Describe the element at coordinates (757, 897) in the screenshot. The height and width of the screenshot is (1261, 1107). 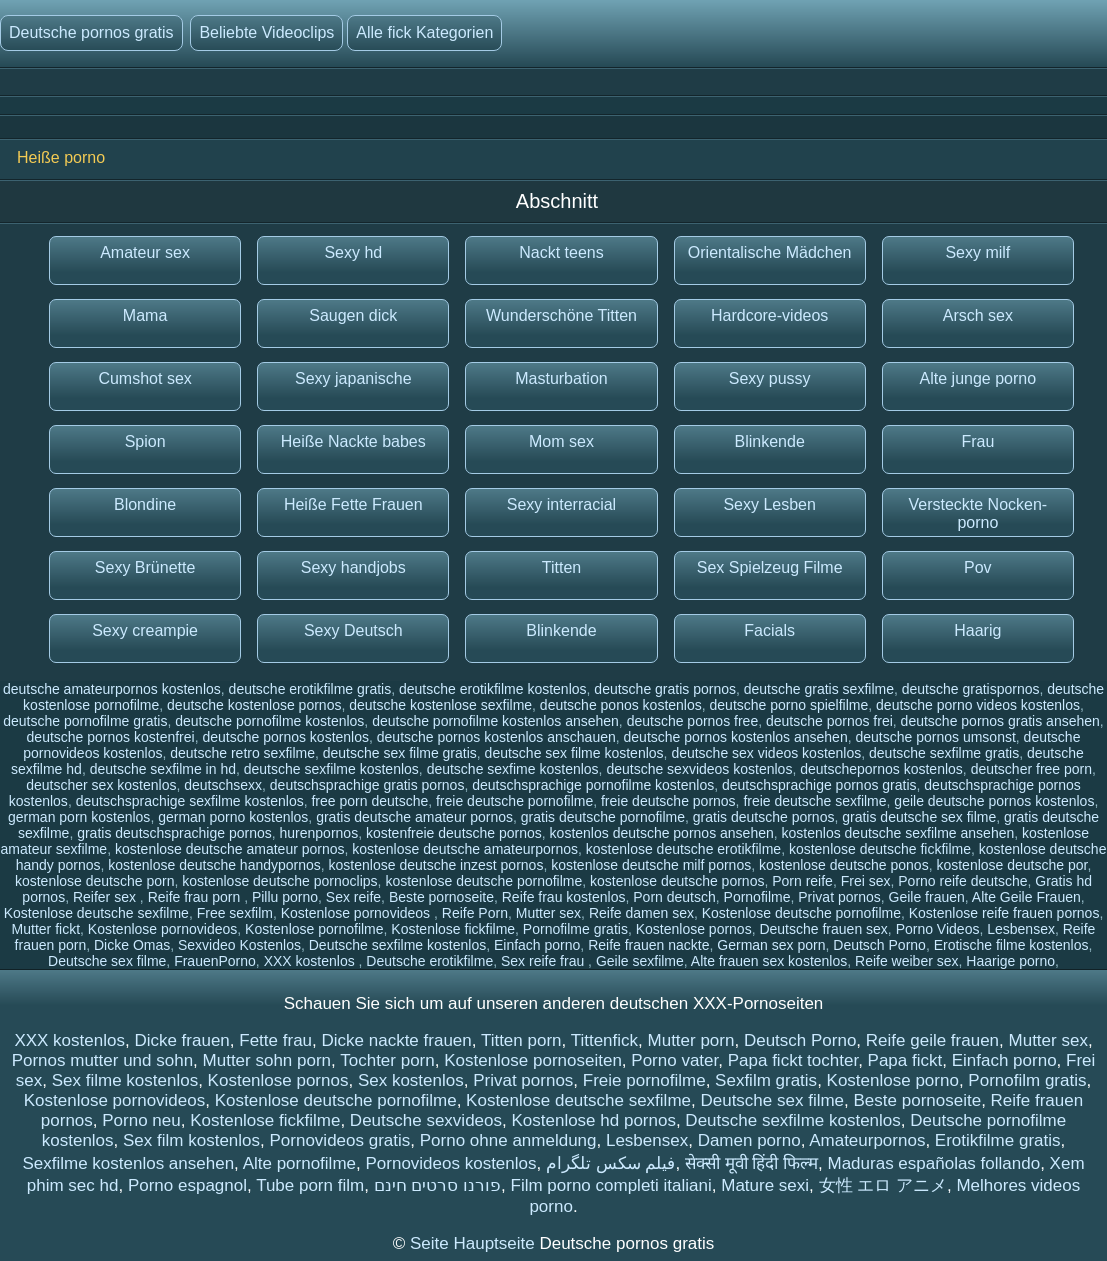
I see `Pornofilme` at that location.